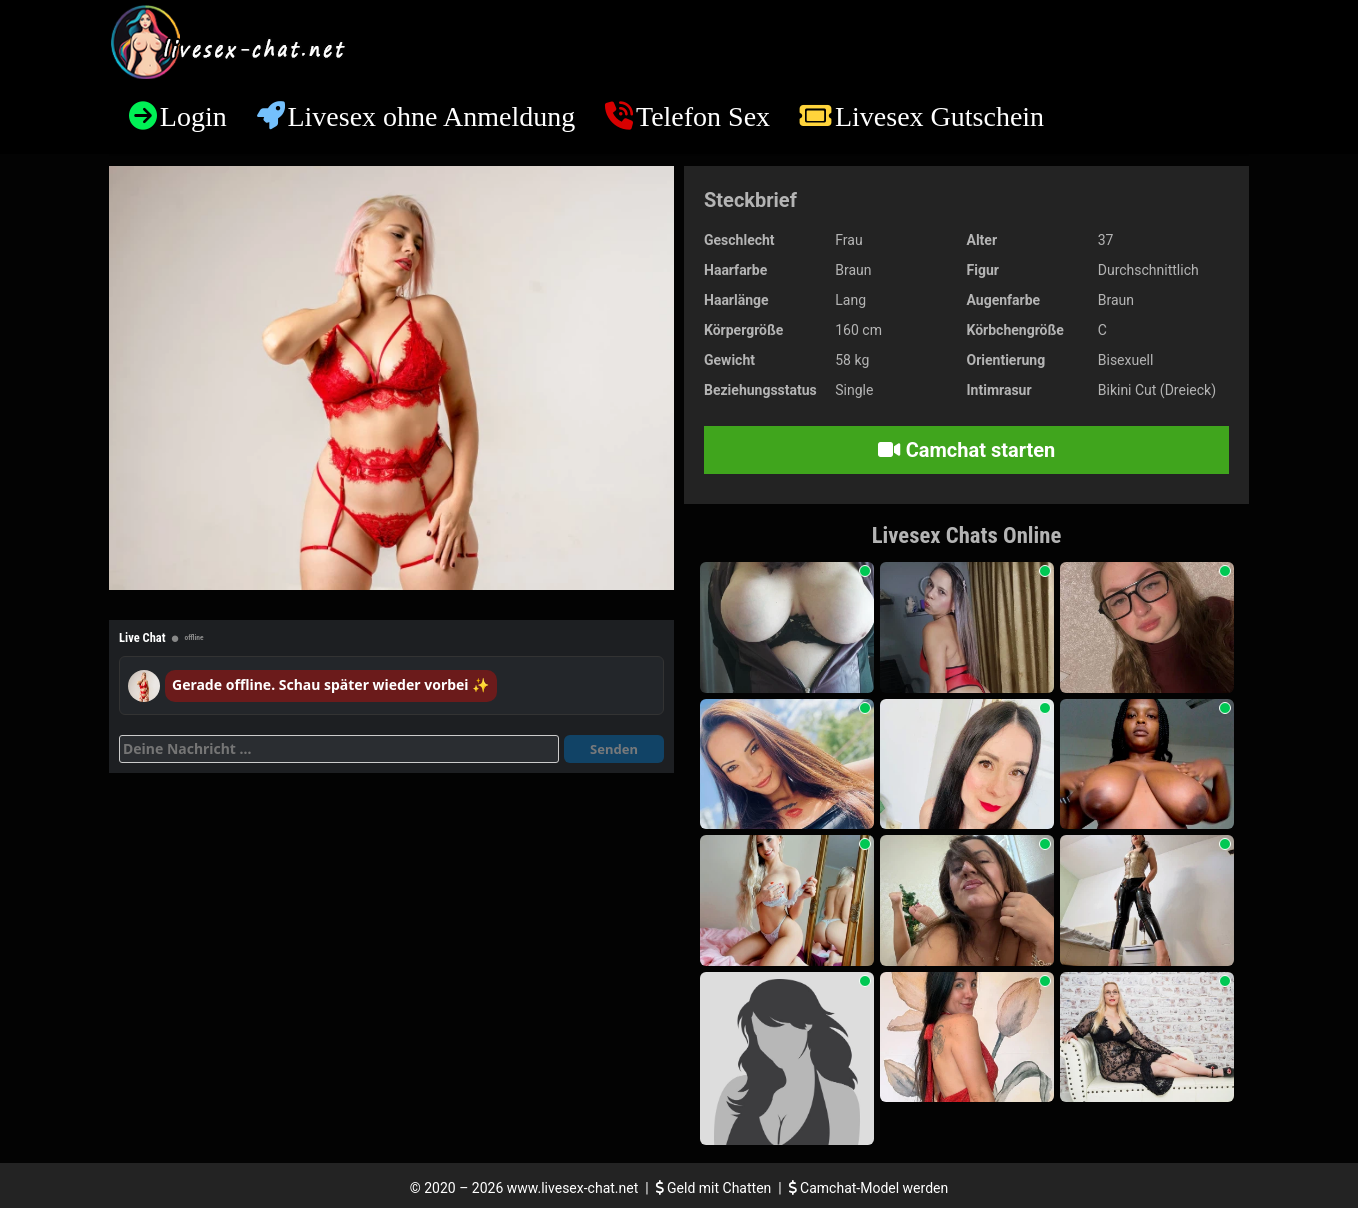  I want to click on Senden, so click(614, 749).